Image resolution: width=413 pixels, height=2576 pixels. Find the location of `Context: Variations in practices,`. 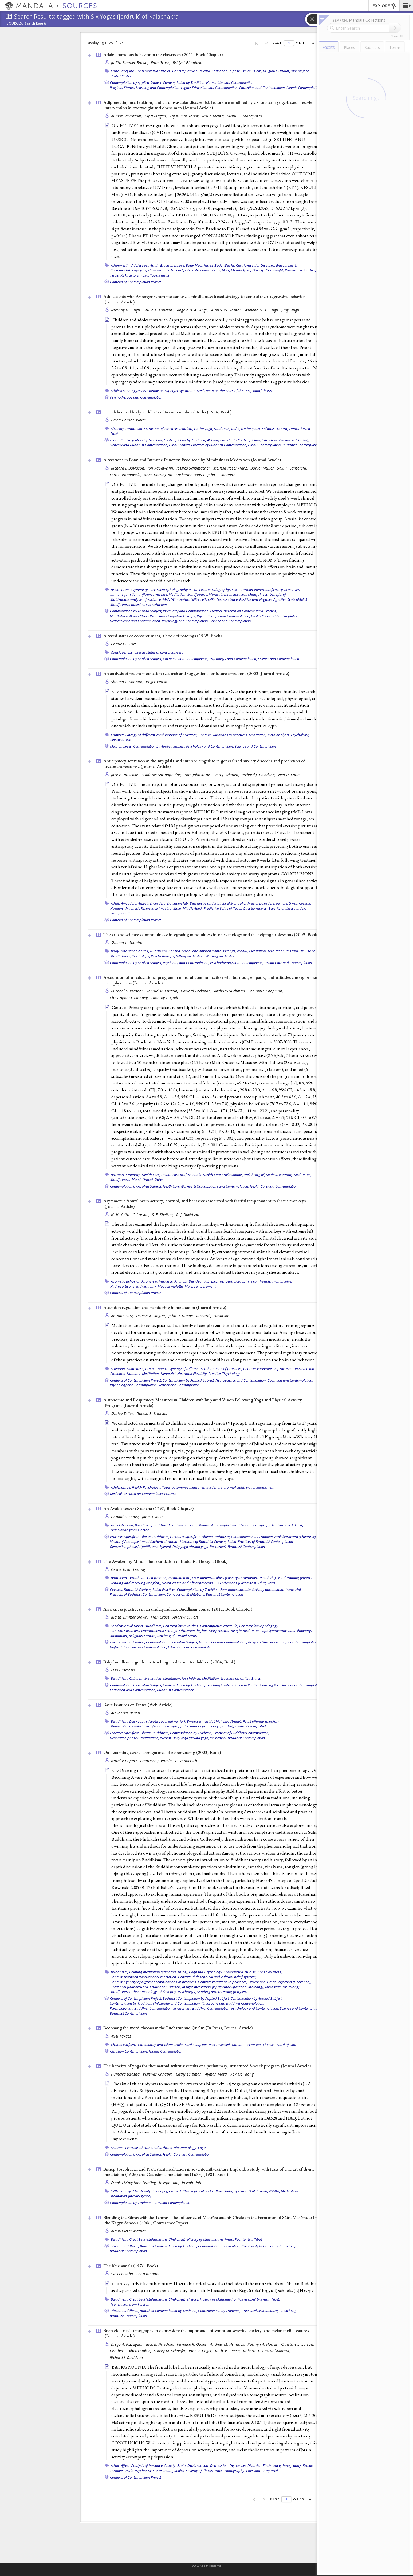

Context: Variations in practices, is located at coordinates (223, 734).